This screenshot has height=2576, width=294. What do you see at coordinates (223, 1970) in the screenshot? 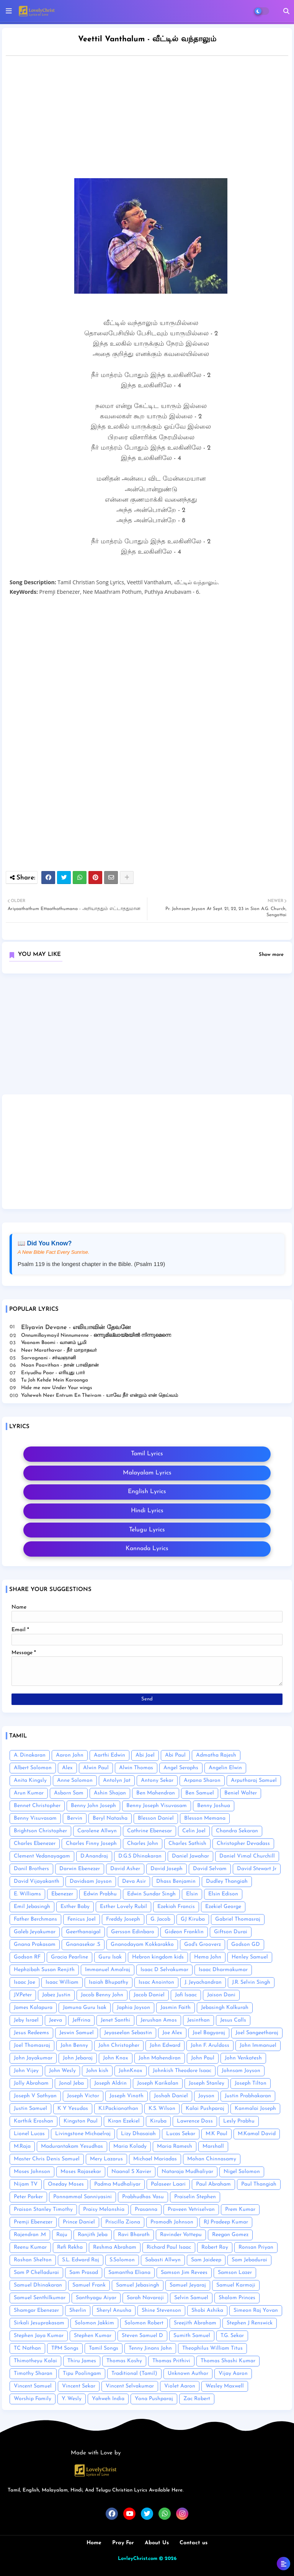
I see `Isaac Dharmakumar` at bounding box center [223, 1970].